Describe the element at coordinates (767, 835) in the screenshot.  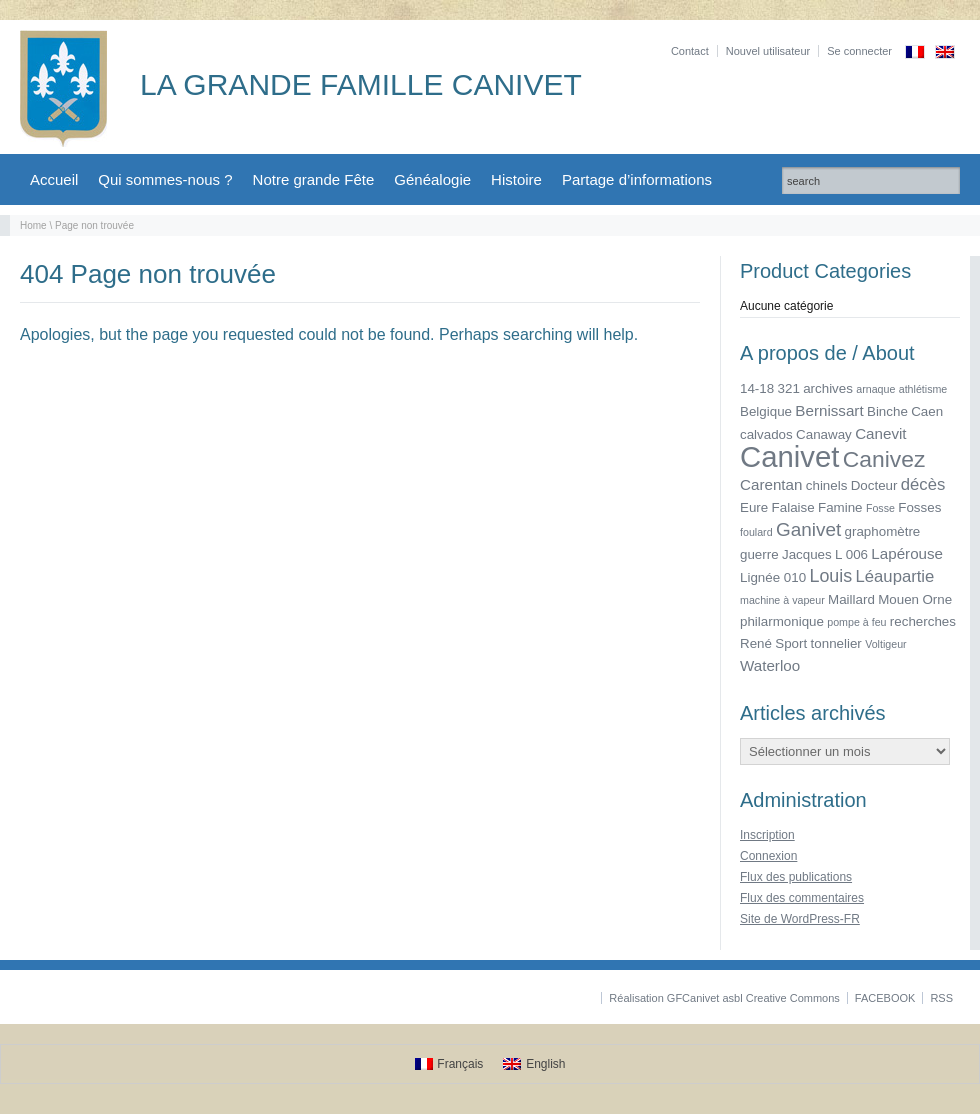
I see `Inscription` at that location.